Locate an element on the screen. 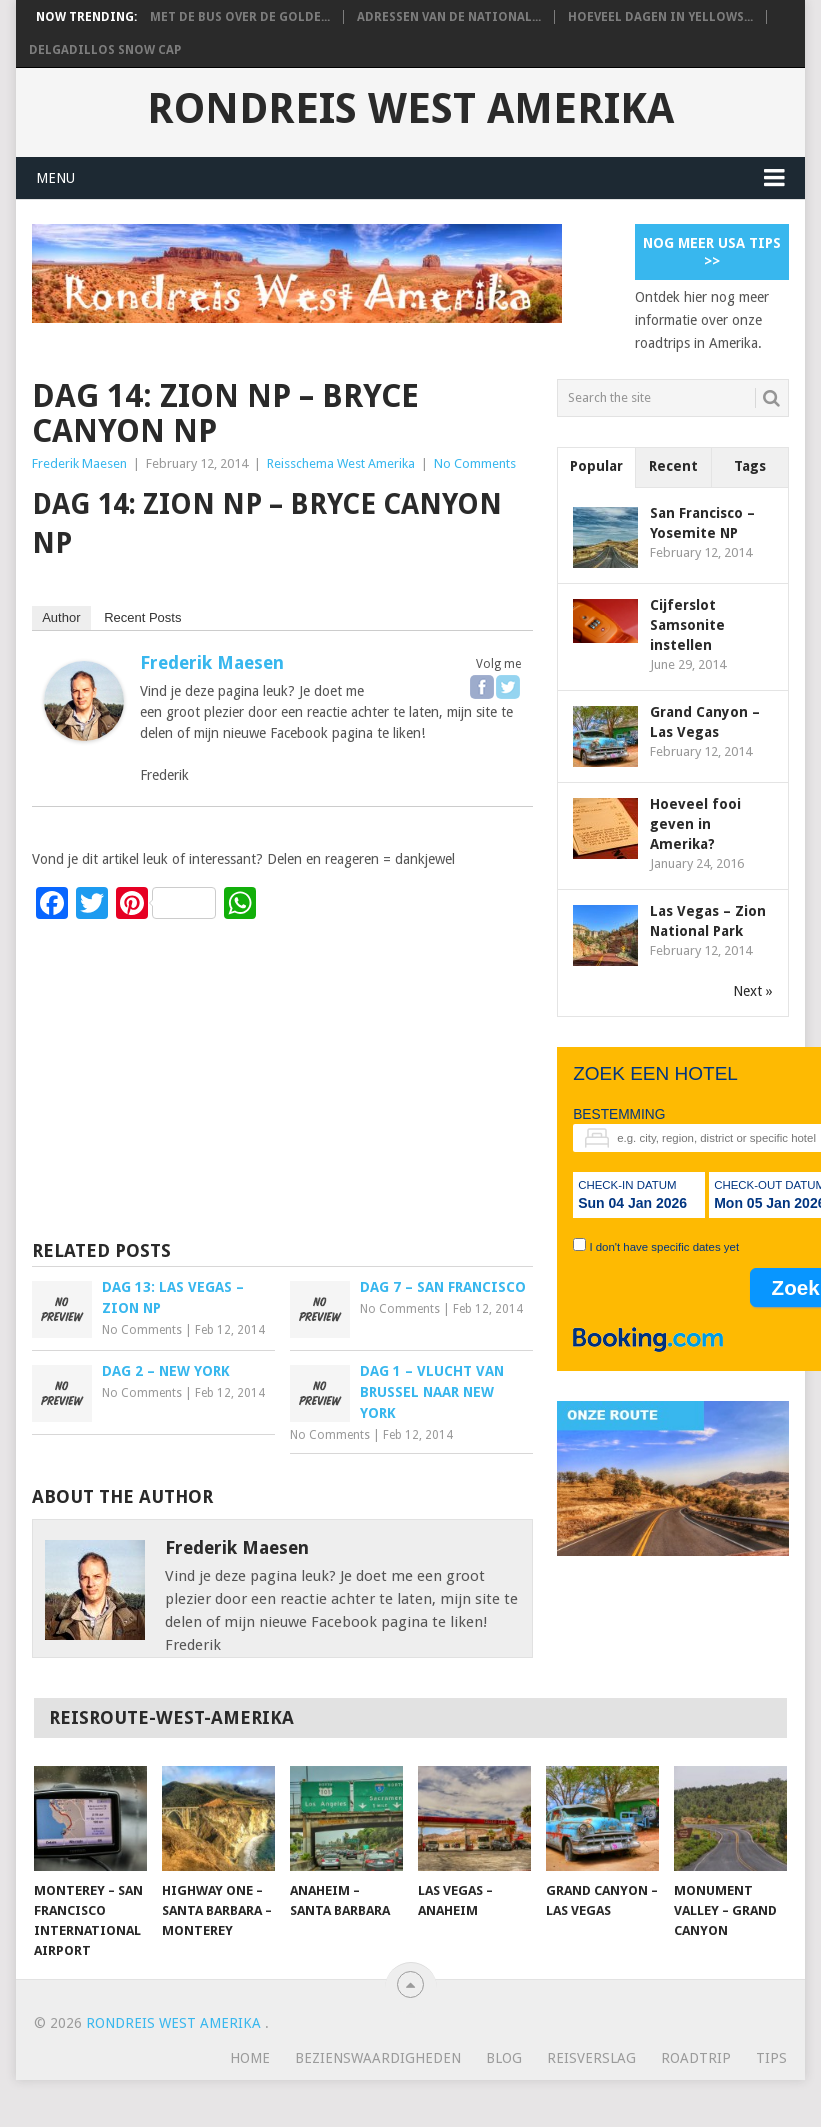 The width and height of the screenshot is (821, 2127). Recent Posts is located at coordinates (142, 617).